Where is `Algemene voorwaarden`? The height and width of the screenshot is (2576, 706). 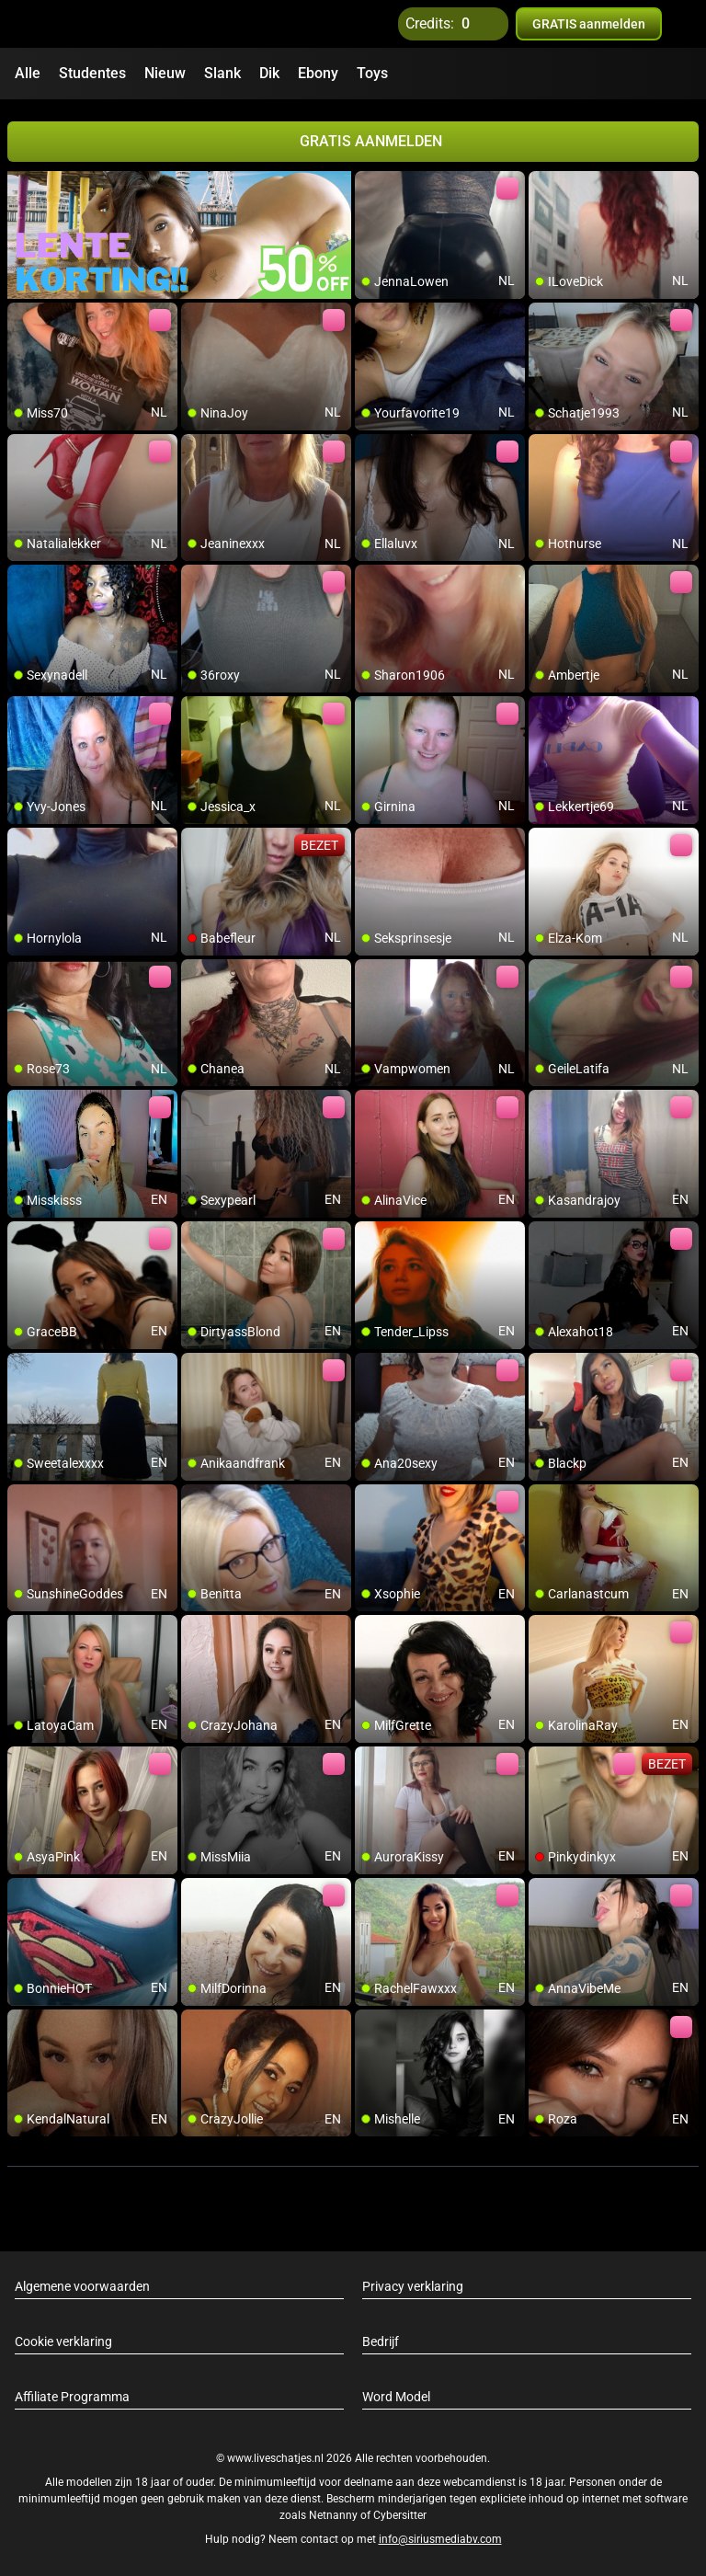
Algemene voorwaarden is located at coordinates (82, 2284).